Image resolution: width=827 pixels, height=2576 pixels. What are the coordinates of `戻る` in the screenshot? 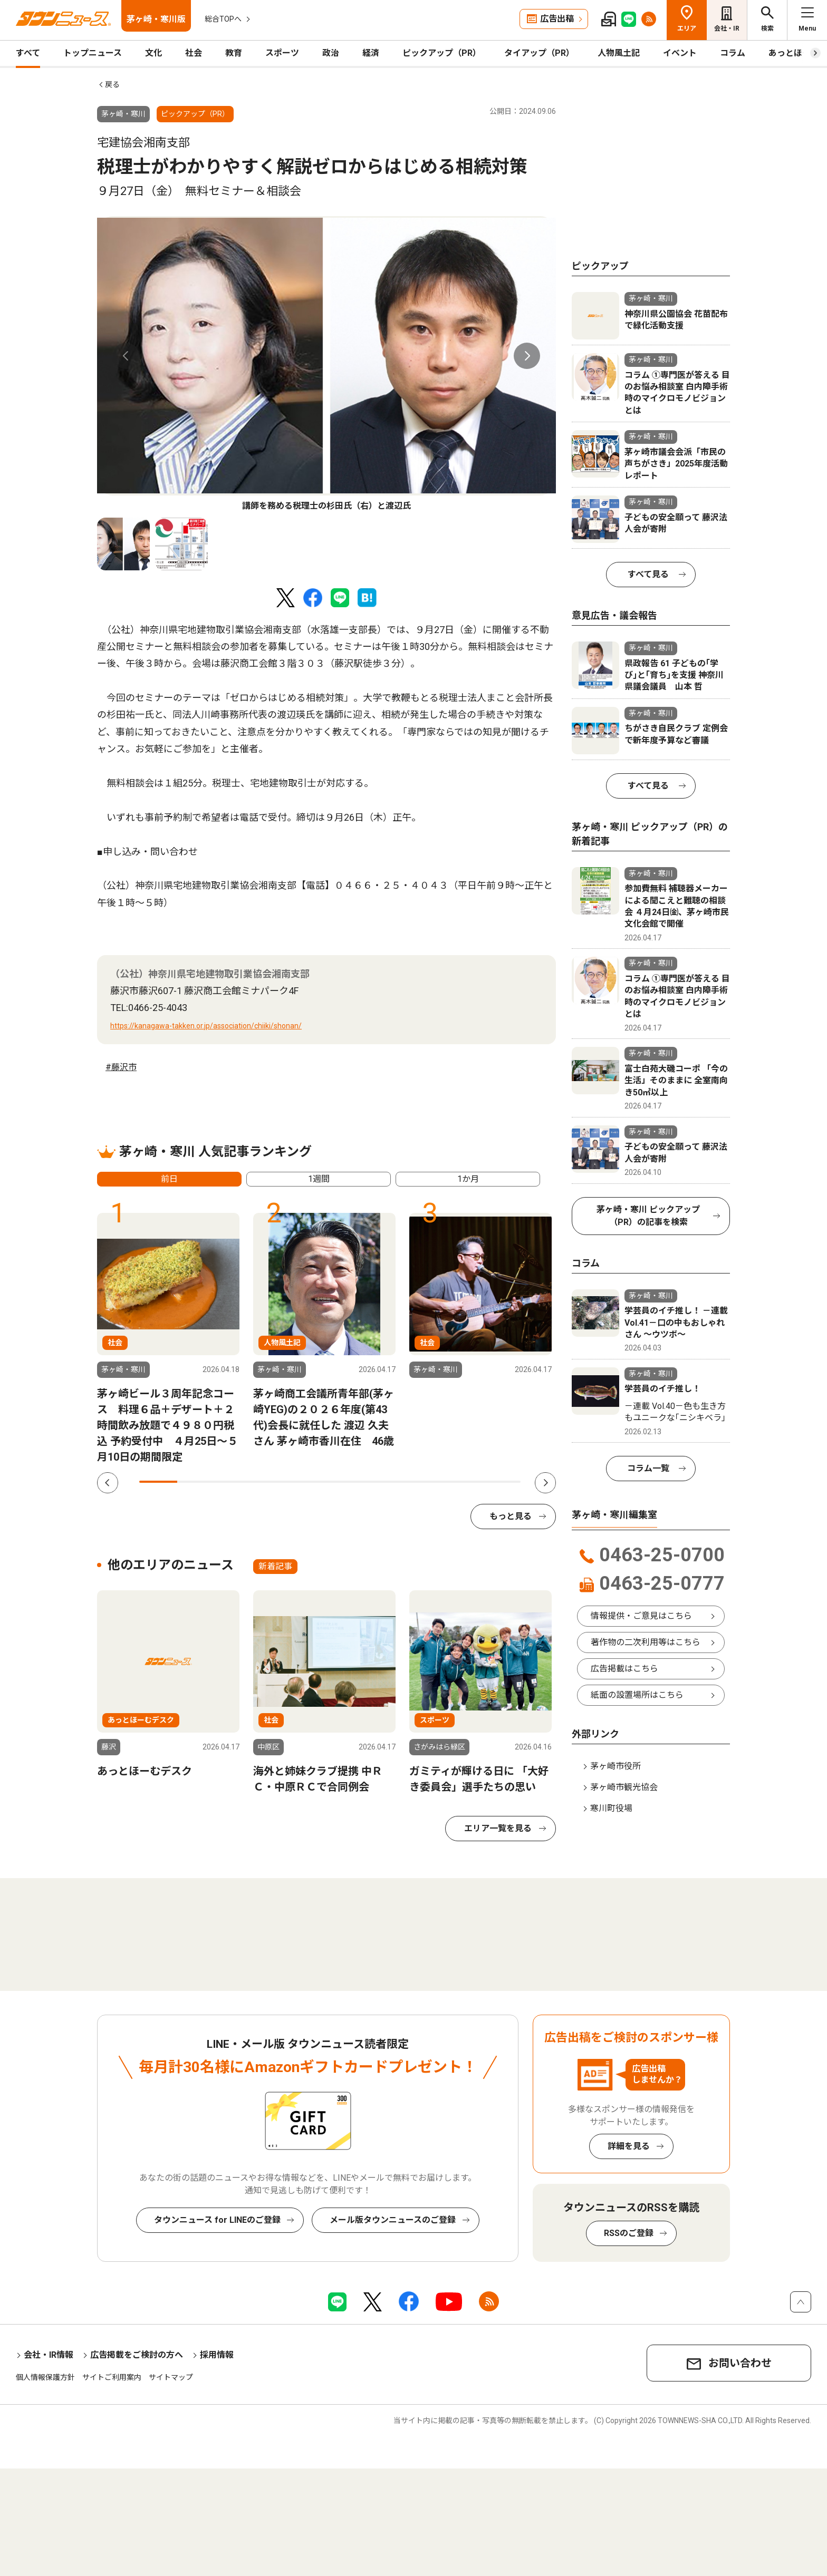 It's located at (112, 84).